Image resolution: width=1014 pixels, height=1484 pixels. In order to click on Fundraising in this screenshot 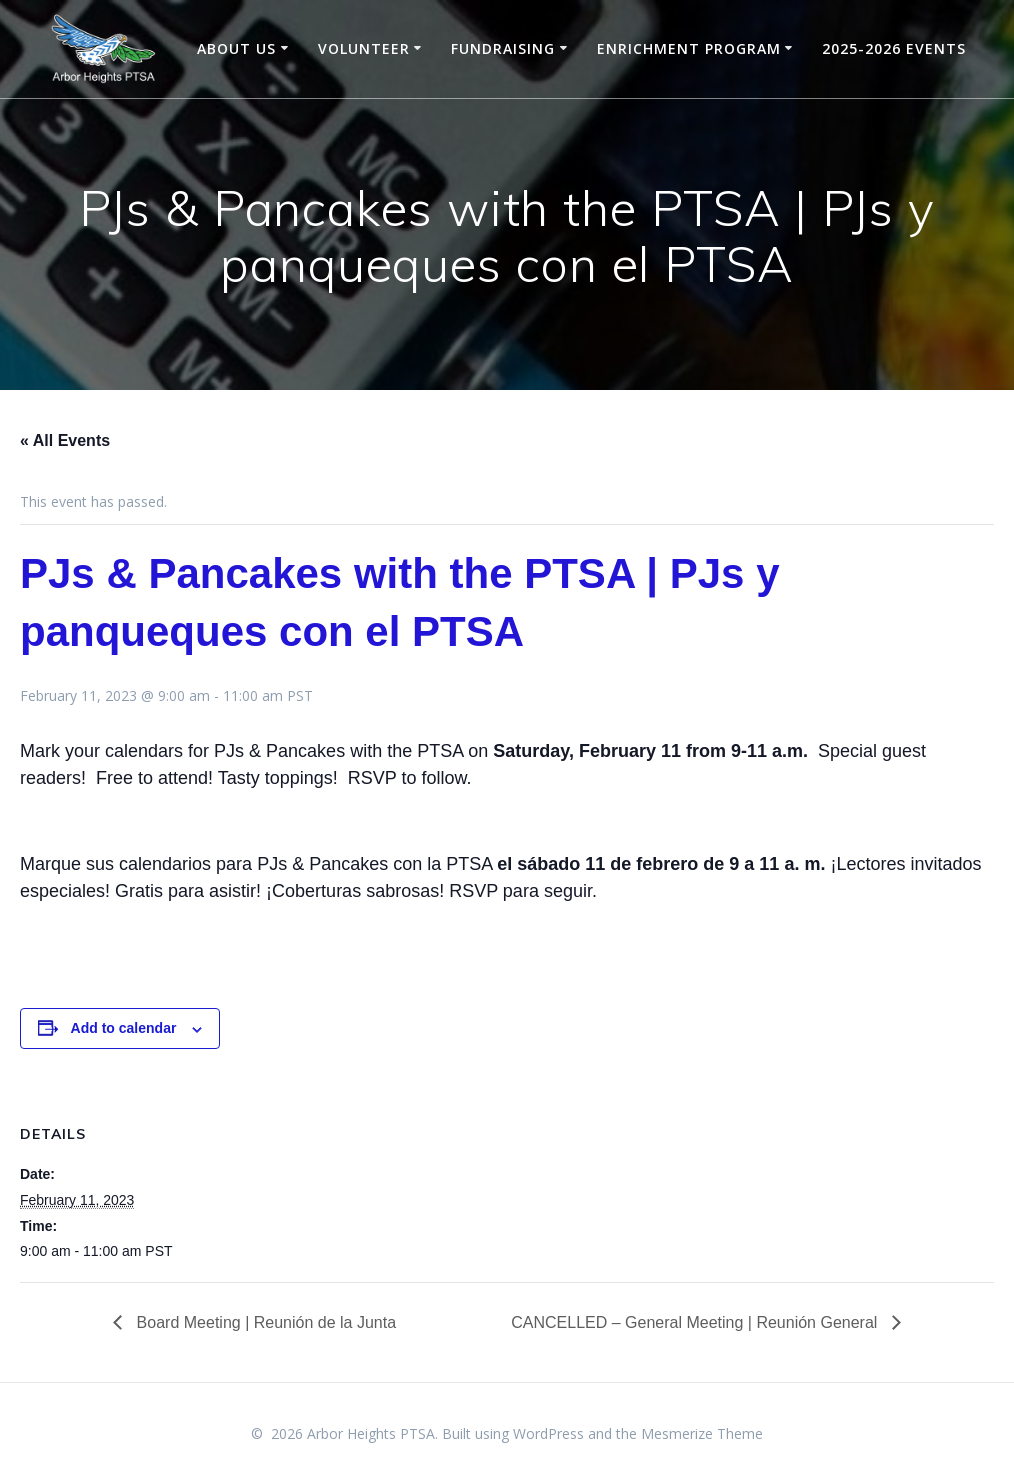, I will do `click(503, 48)`.